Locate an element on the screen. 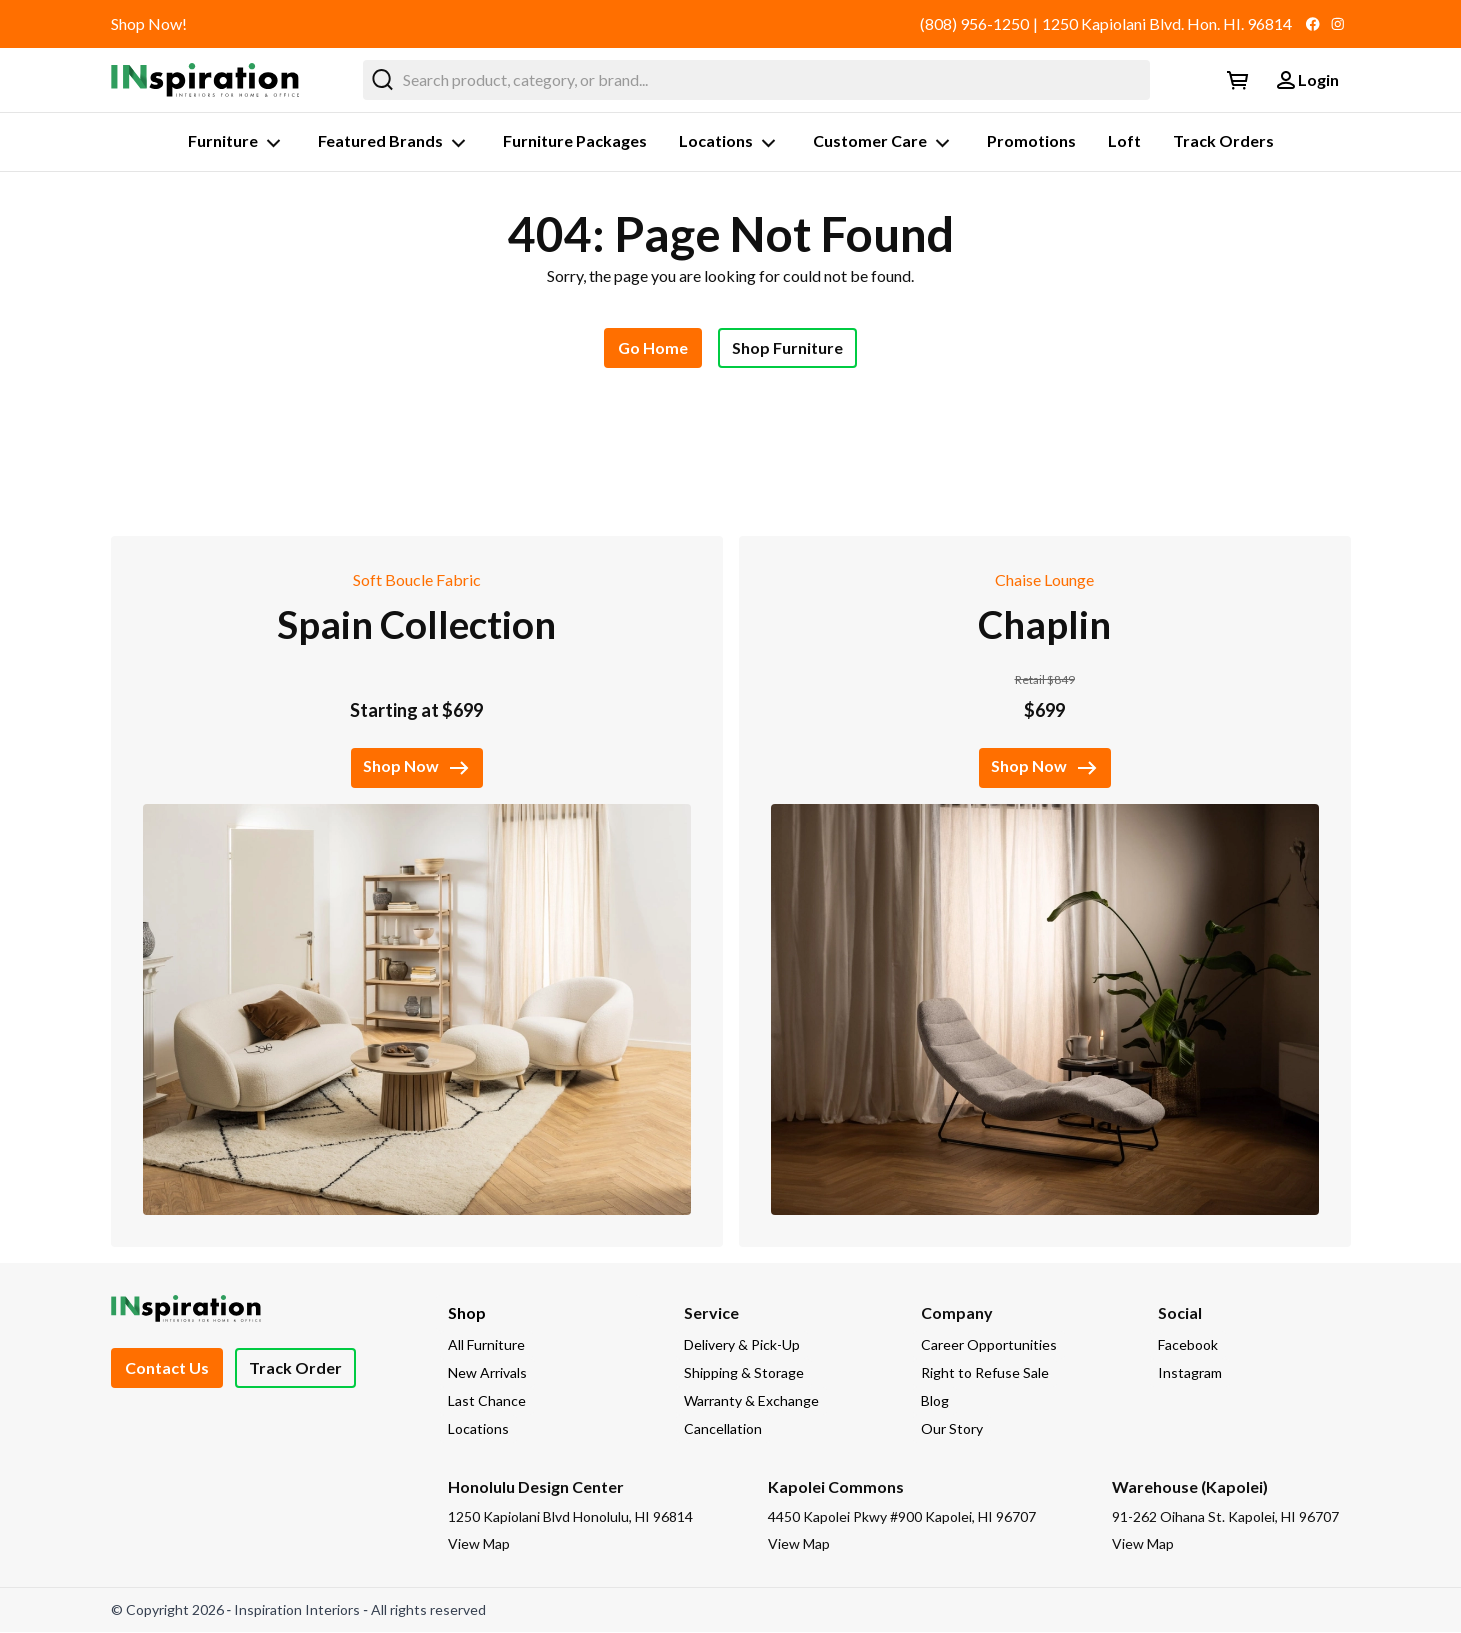 Image resolution: width=1461 pixels, height=1633 pixels. Facebook is located at coordinates (1188, 1344).